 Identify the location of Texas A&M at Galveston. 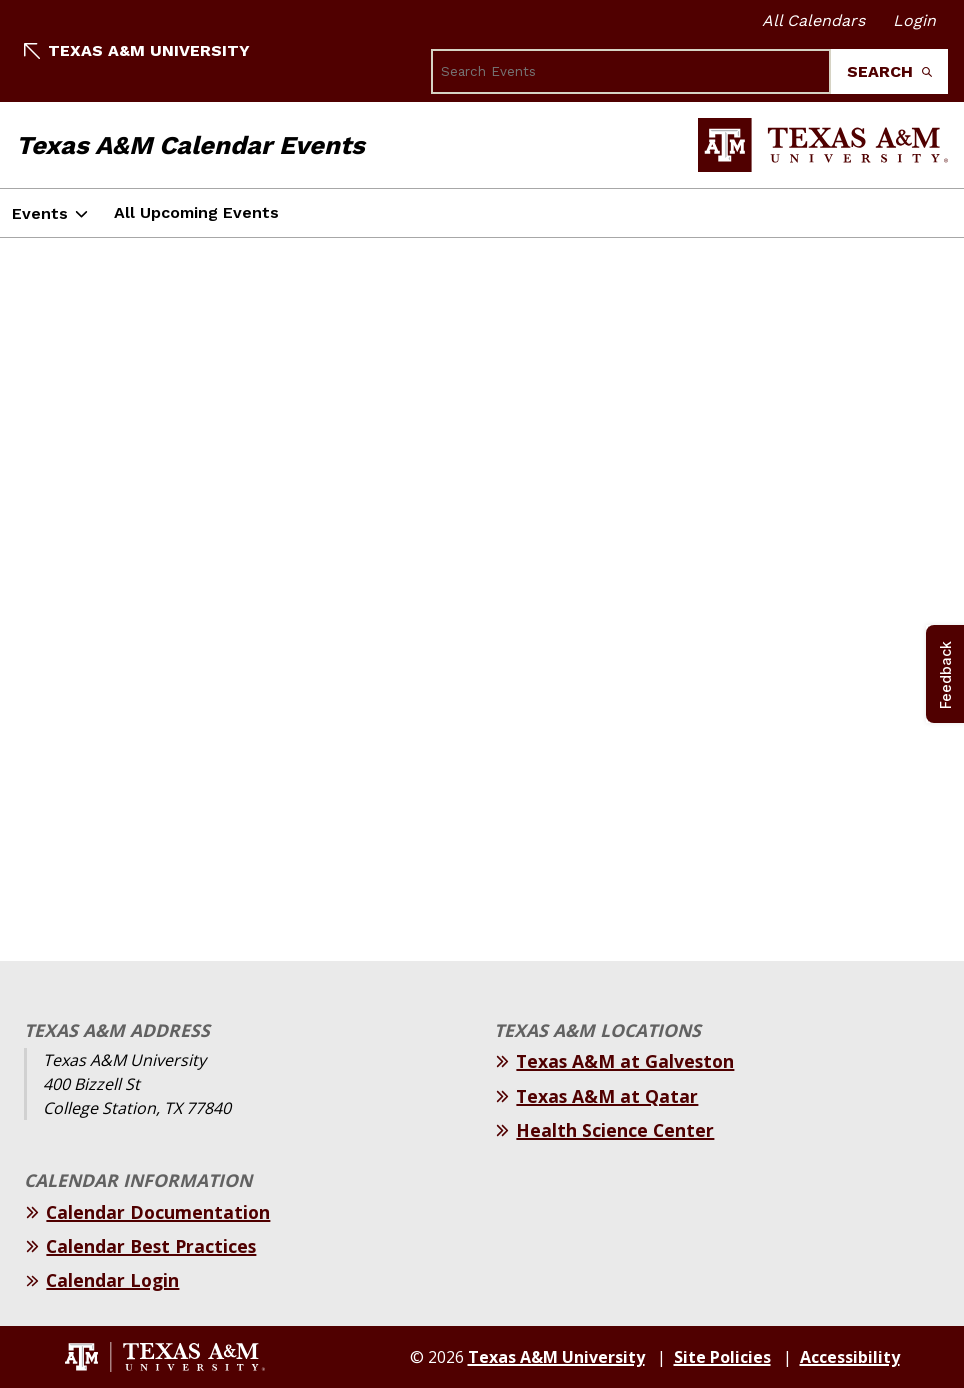
(625, 1061).